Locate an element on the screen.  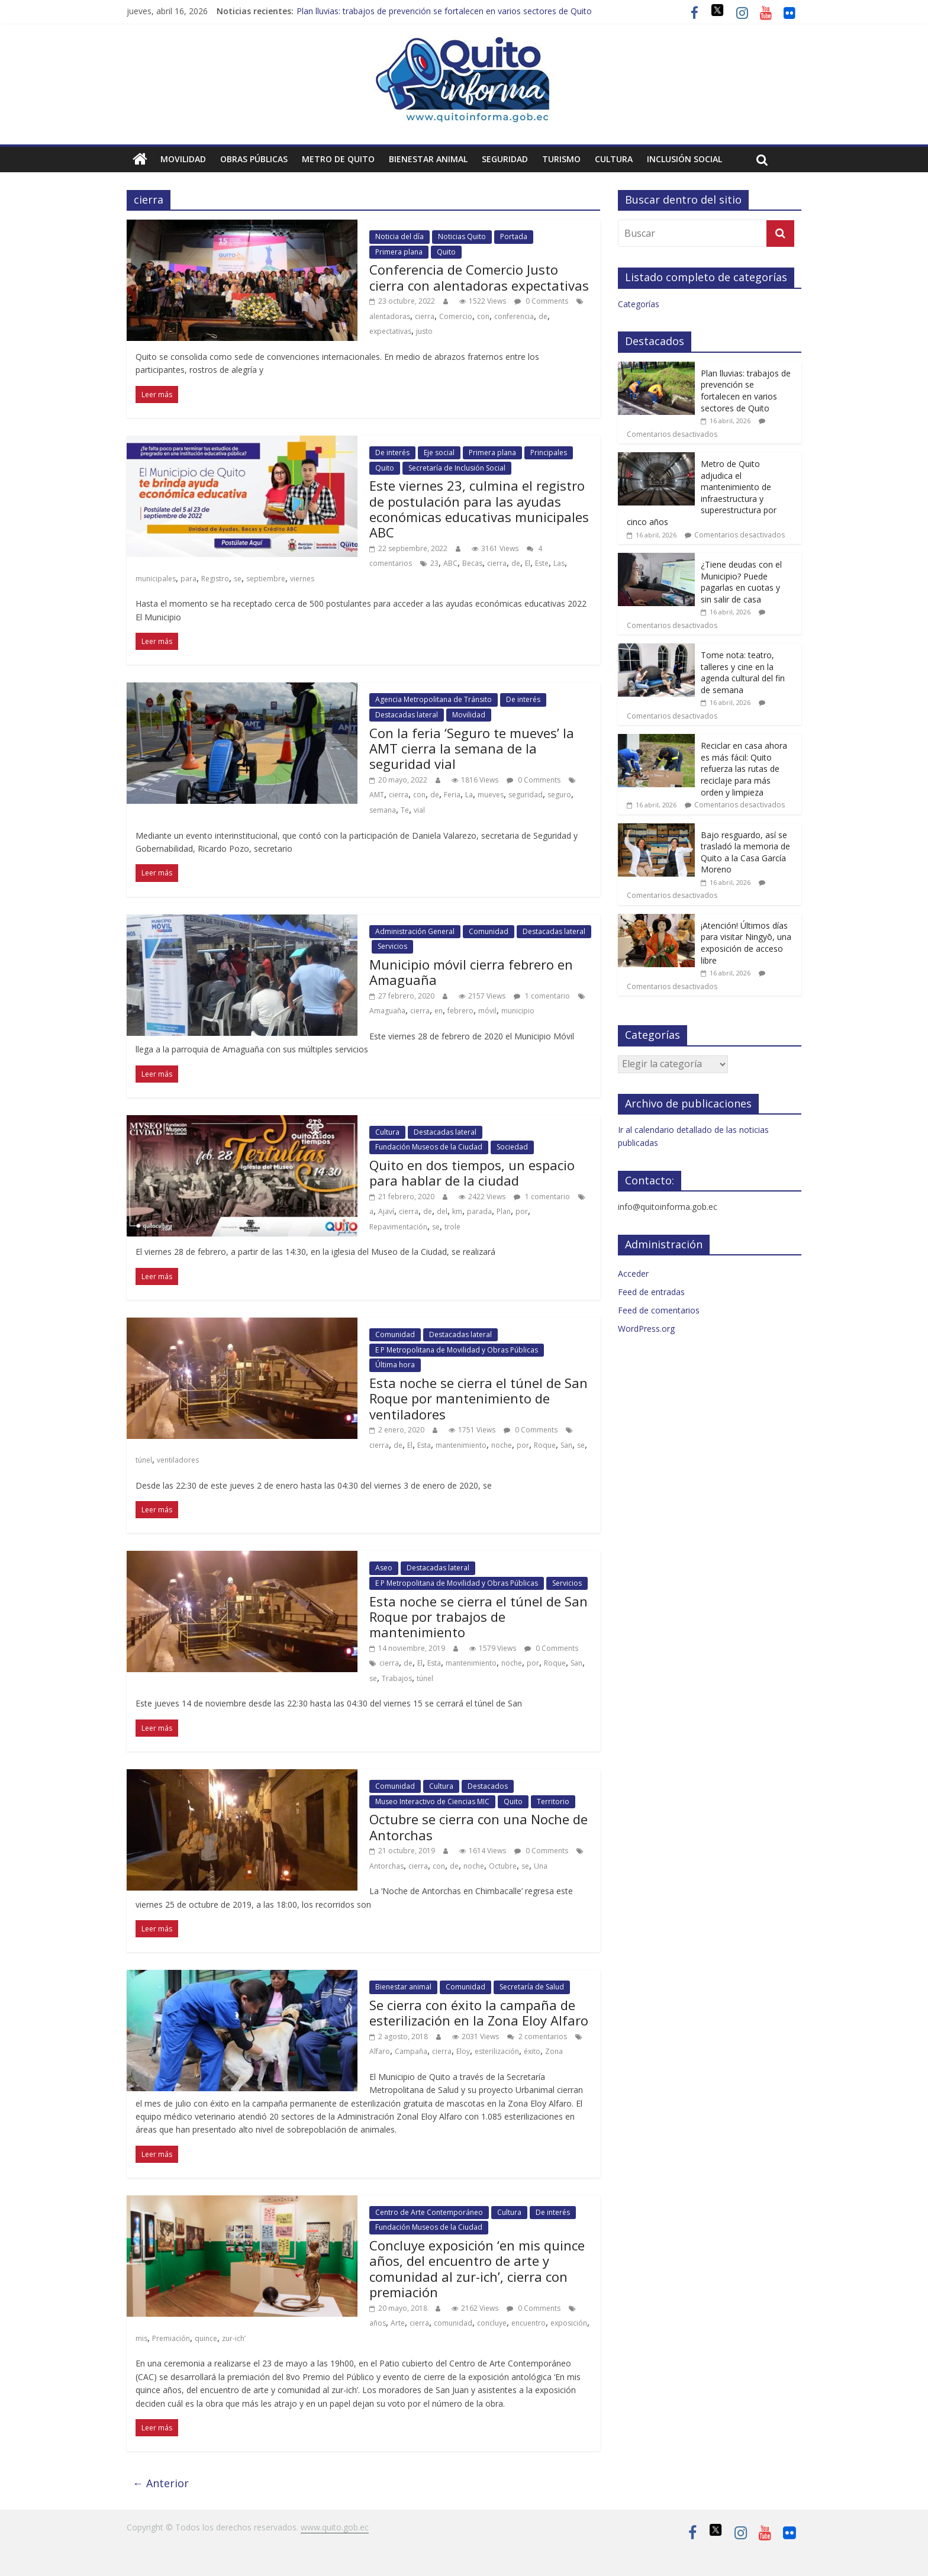
Categorías is located at coordinates (638, 304).